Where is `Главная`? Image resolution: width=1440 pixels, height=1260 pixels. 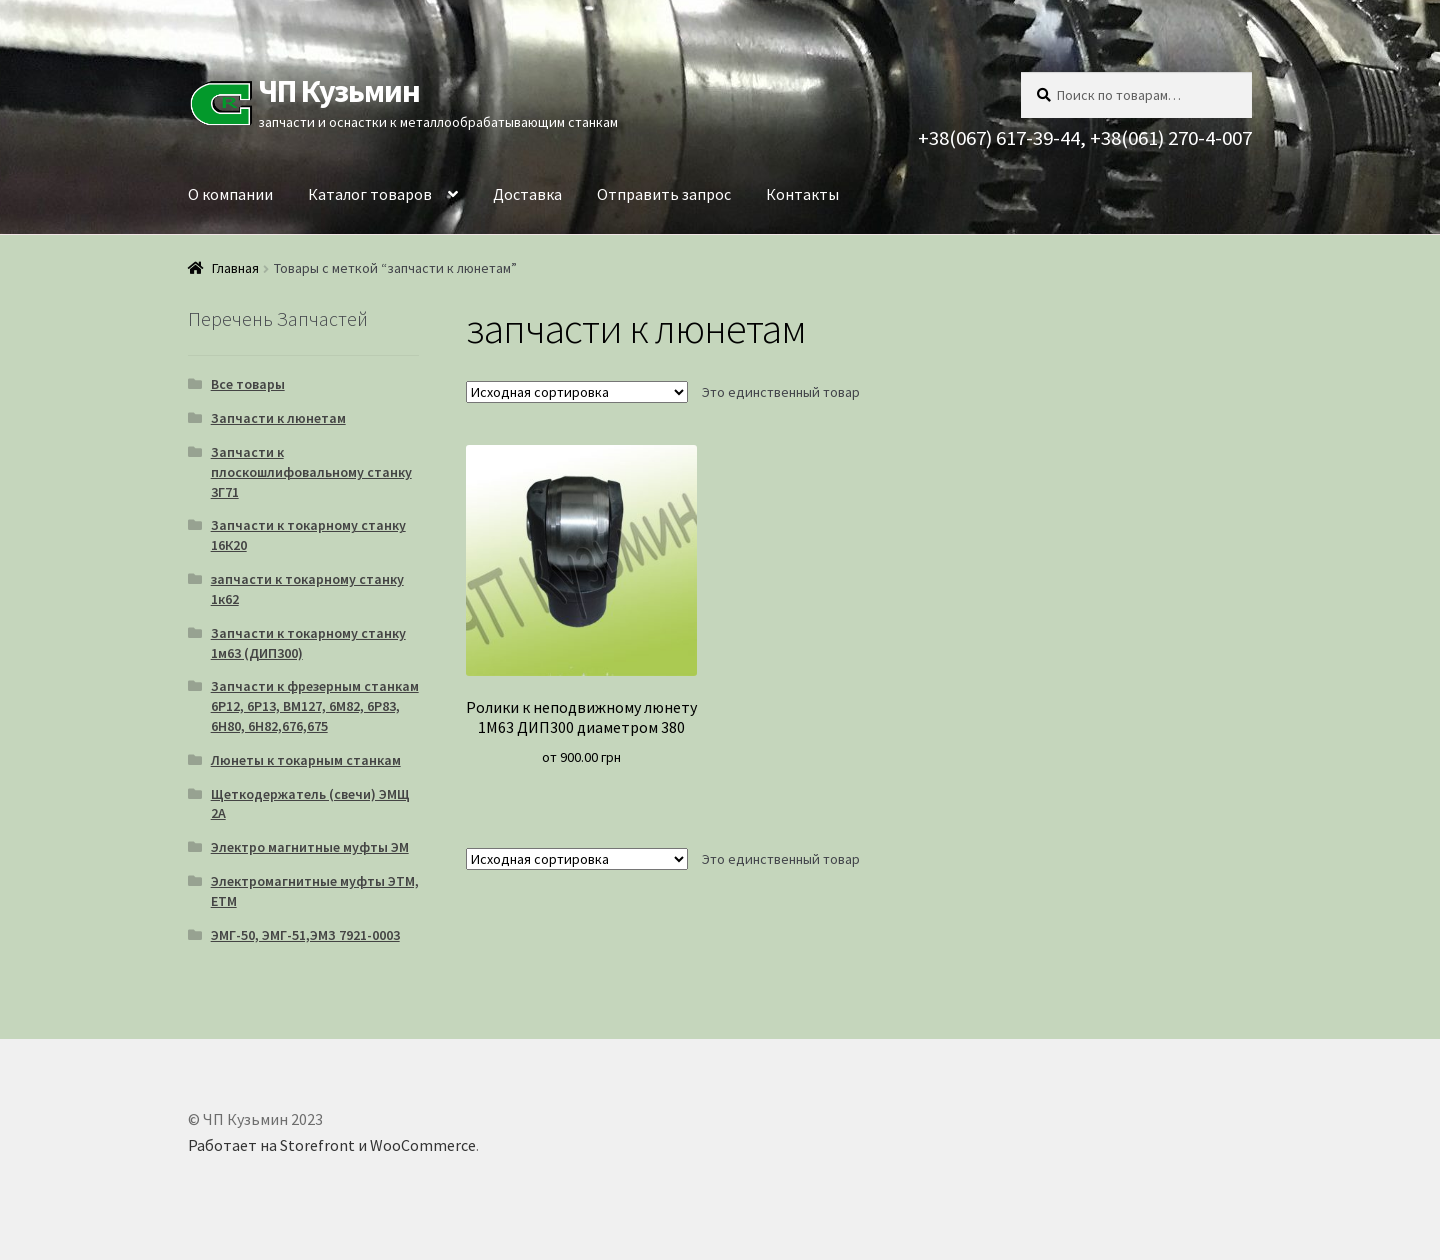 Главная is located at coordinates (235, 268).